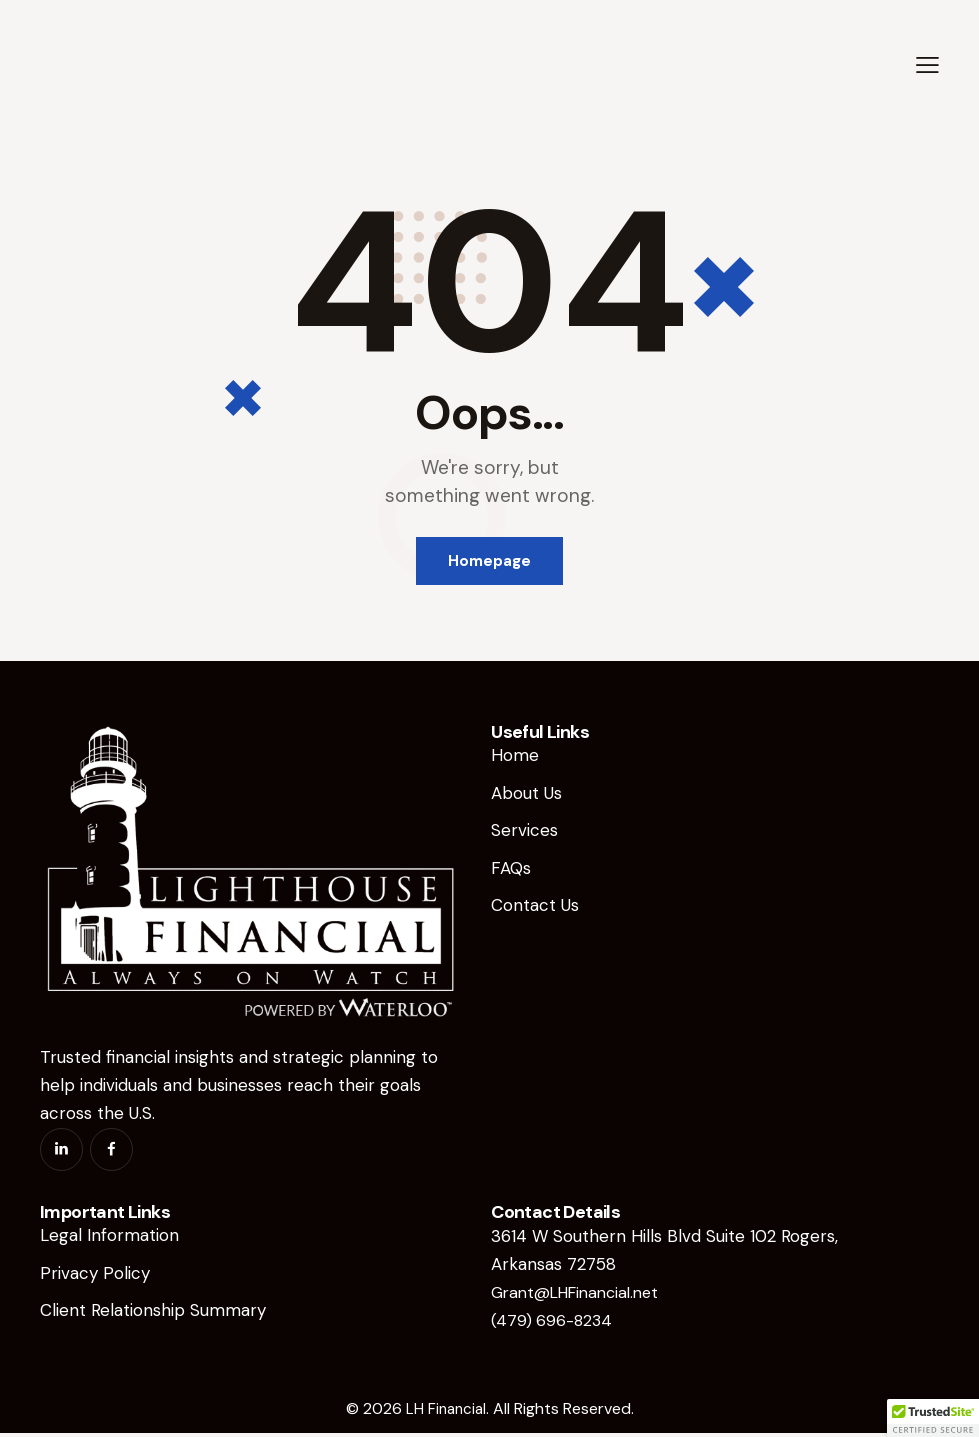  What do you see at coordinates (553, 1324) in the screenshot?
I see `(479) 696-8234` at bounding box center [553, 1324].